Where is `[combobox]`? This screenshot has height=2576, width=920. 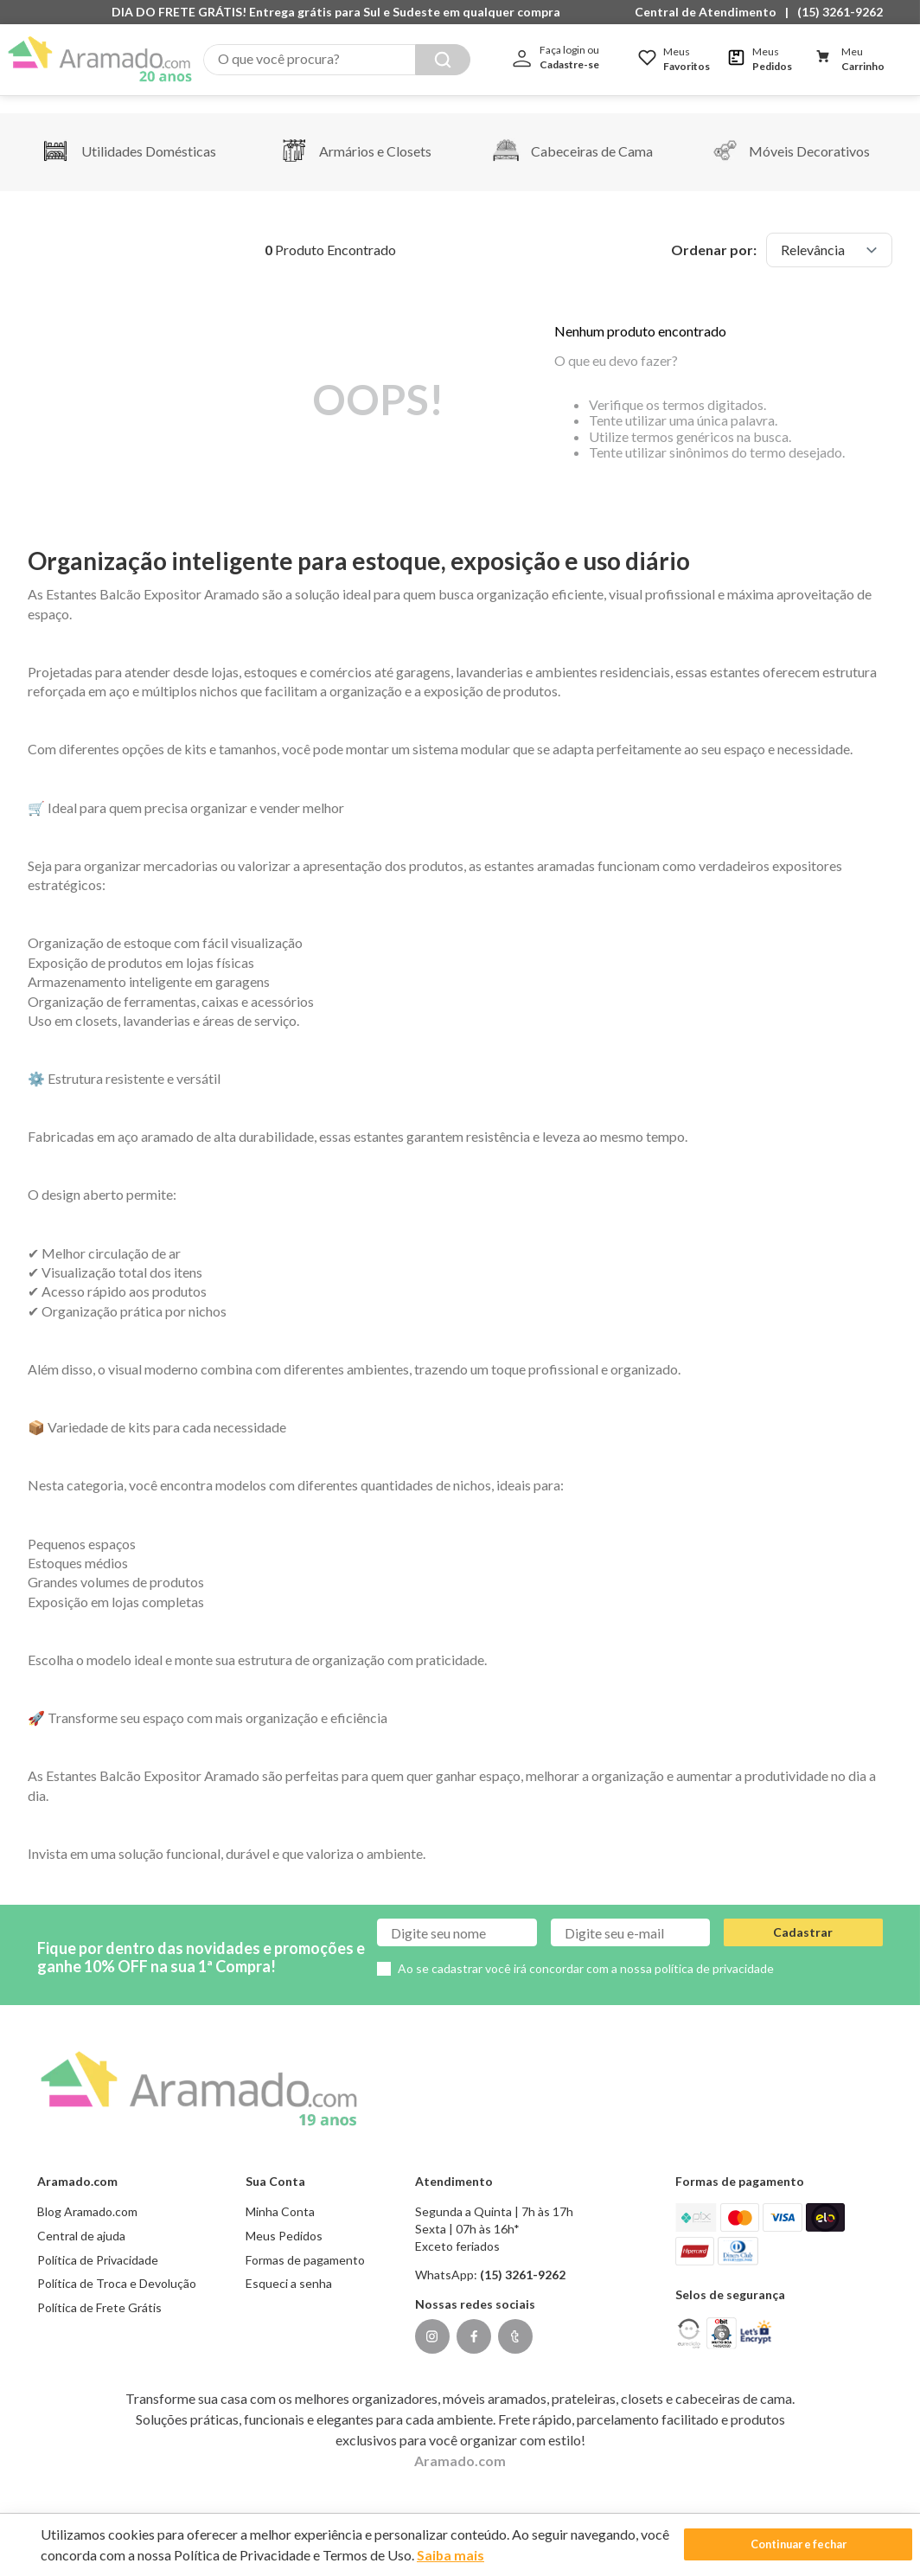 [combobox] is located at coordinates (336, 59).